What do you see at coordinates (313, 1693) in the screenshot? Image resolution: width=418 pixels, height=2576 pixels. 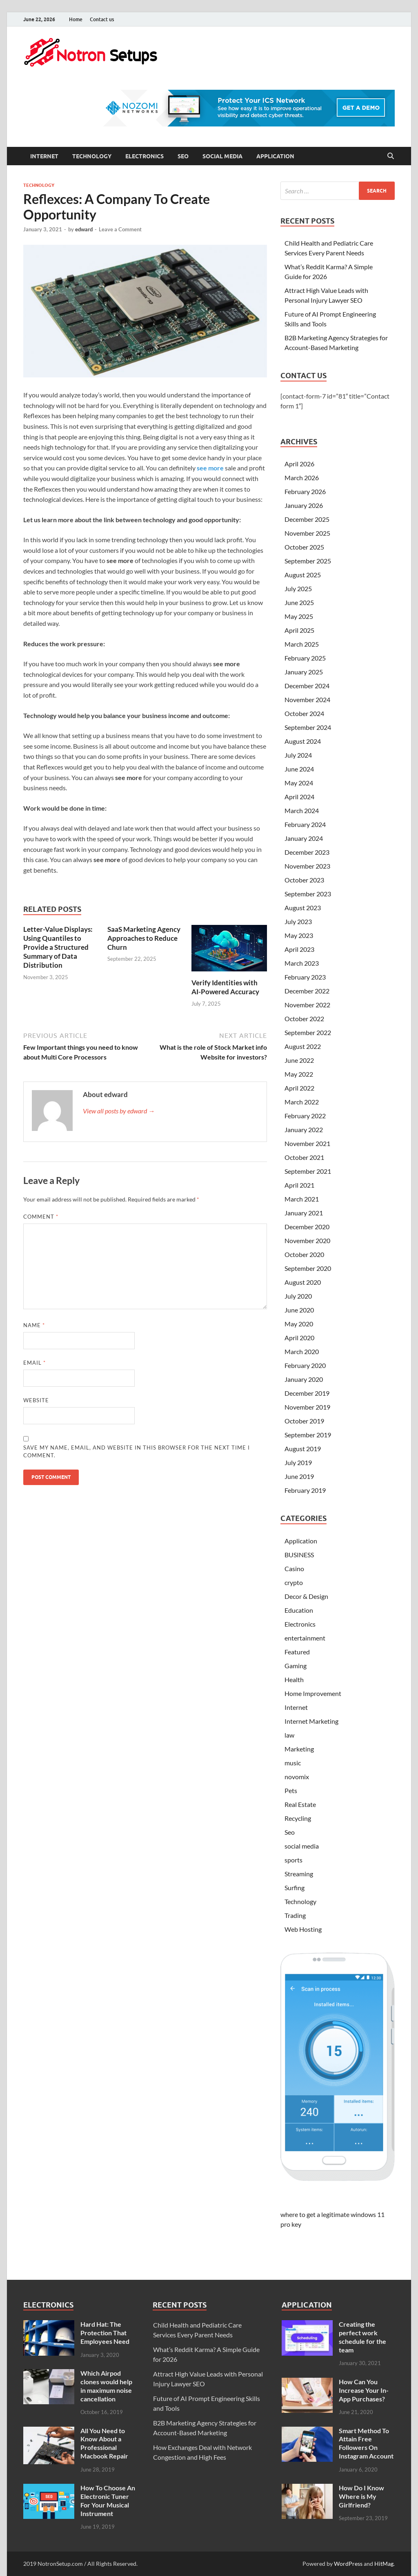 I see `Home Improvement` at bounding box center [313, 1693].